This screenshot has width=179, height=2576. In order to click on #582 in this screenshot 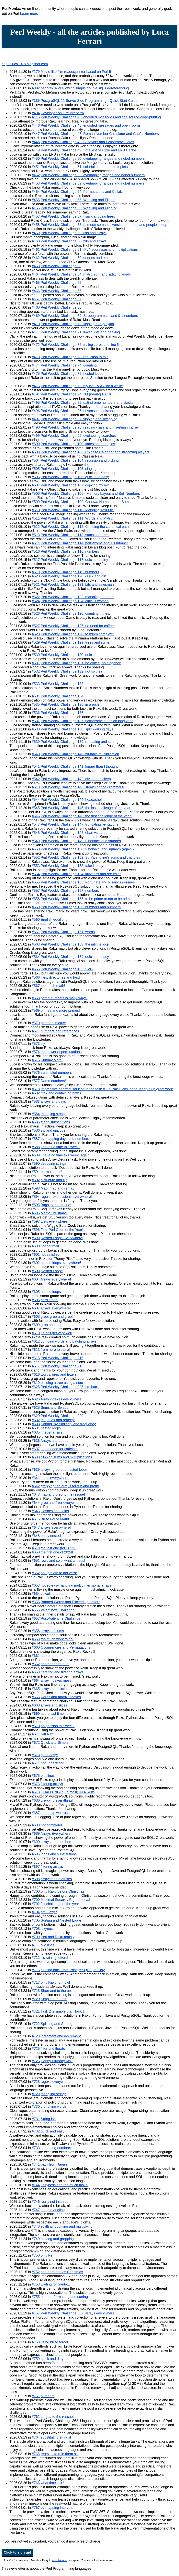, I will do `click(36, 1093)`.